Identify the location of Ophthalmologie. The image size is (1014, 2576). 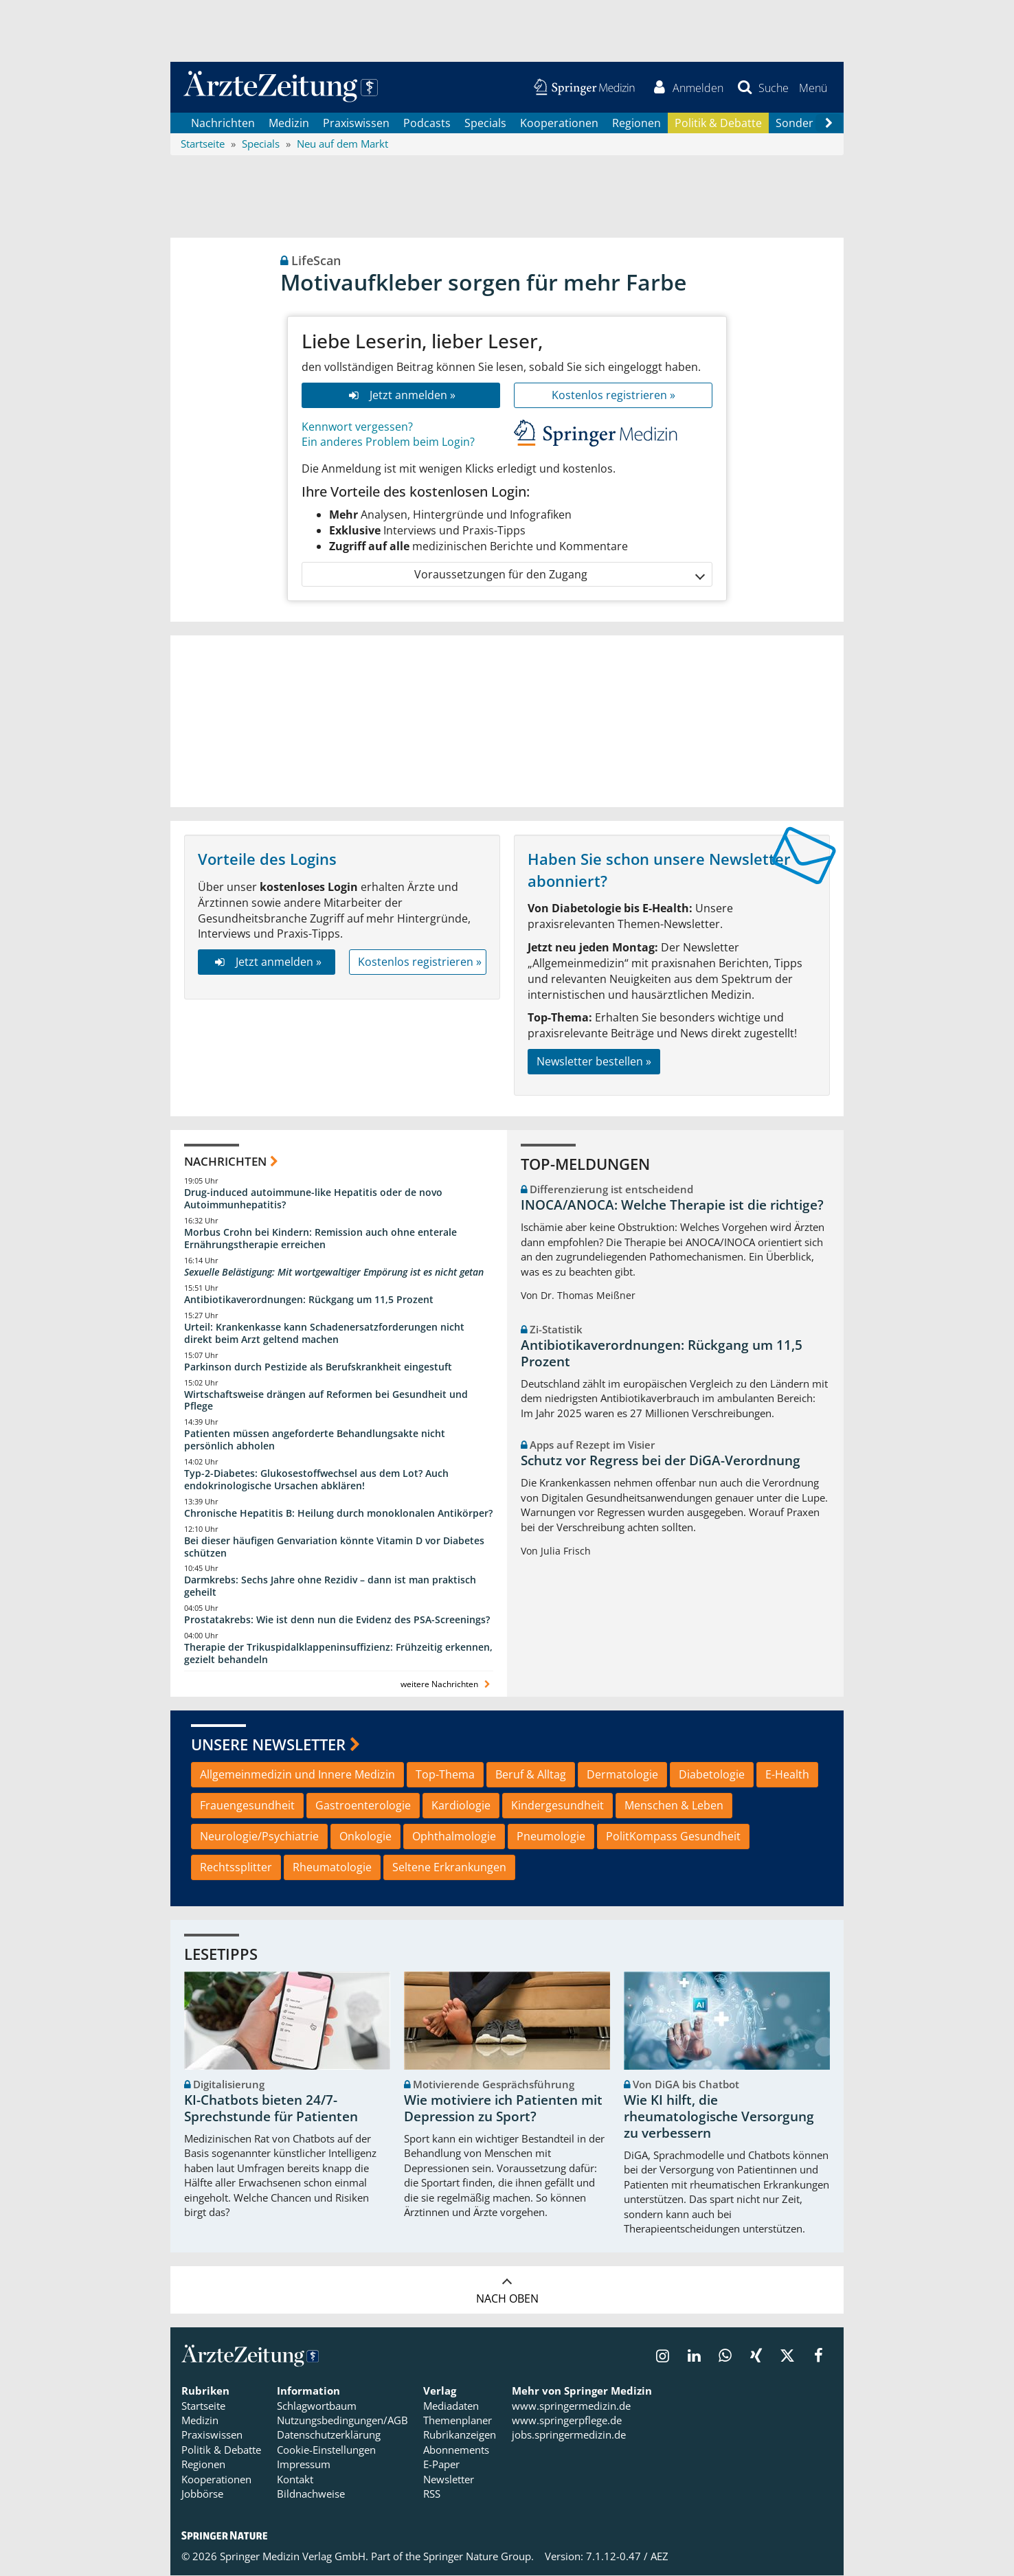
(454, 1837).